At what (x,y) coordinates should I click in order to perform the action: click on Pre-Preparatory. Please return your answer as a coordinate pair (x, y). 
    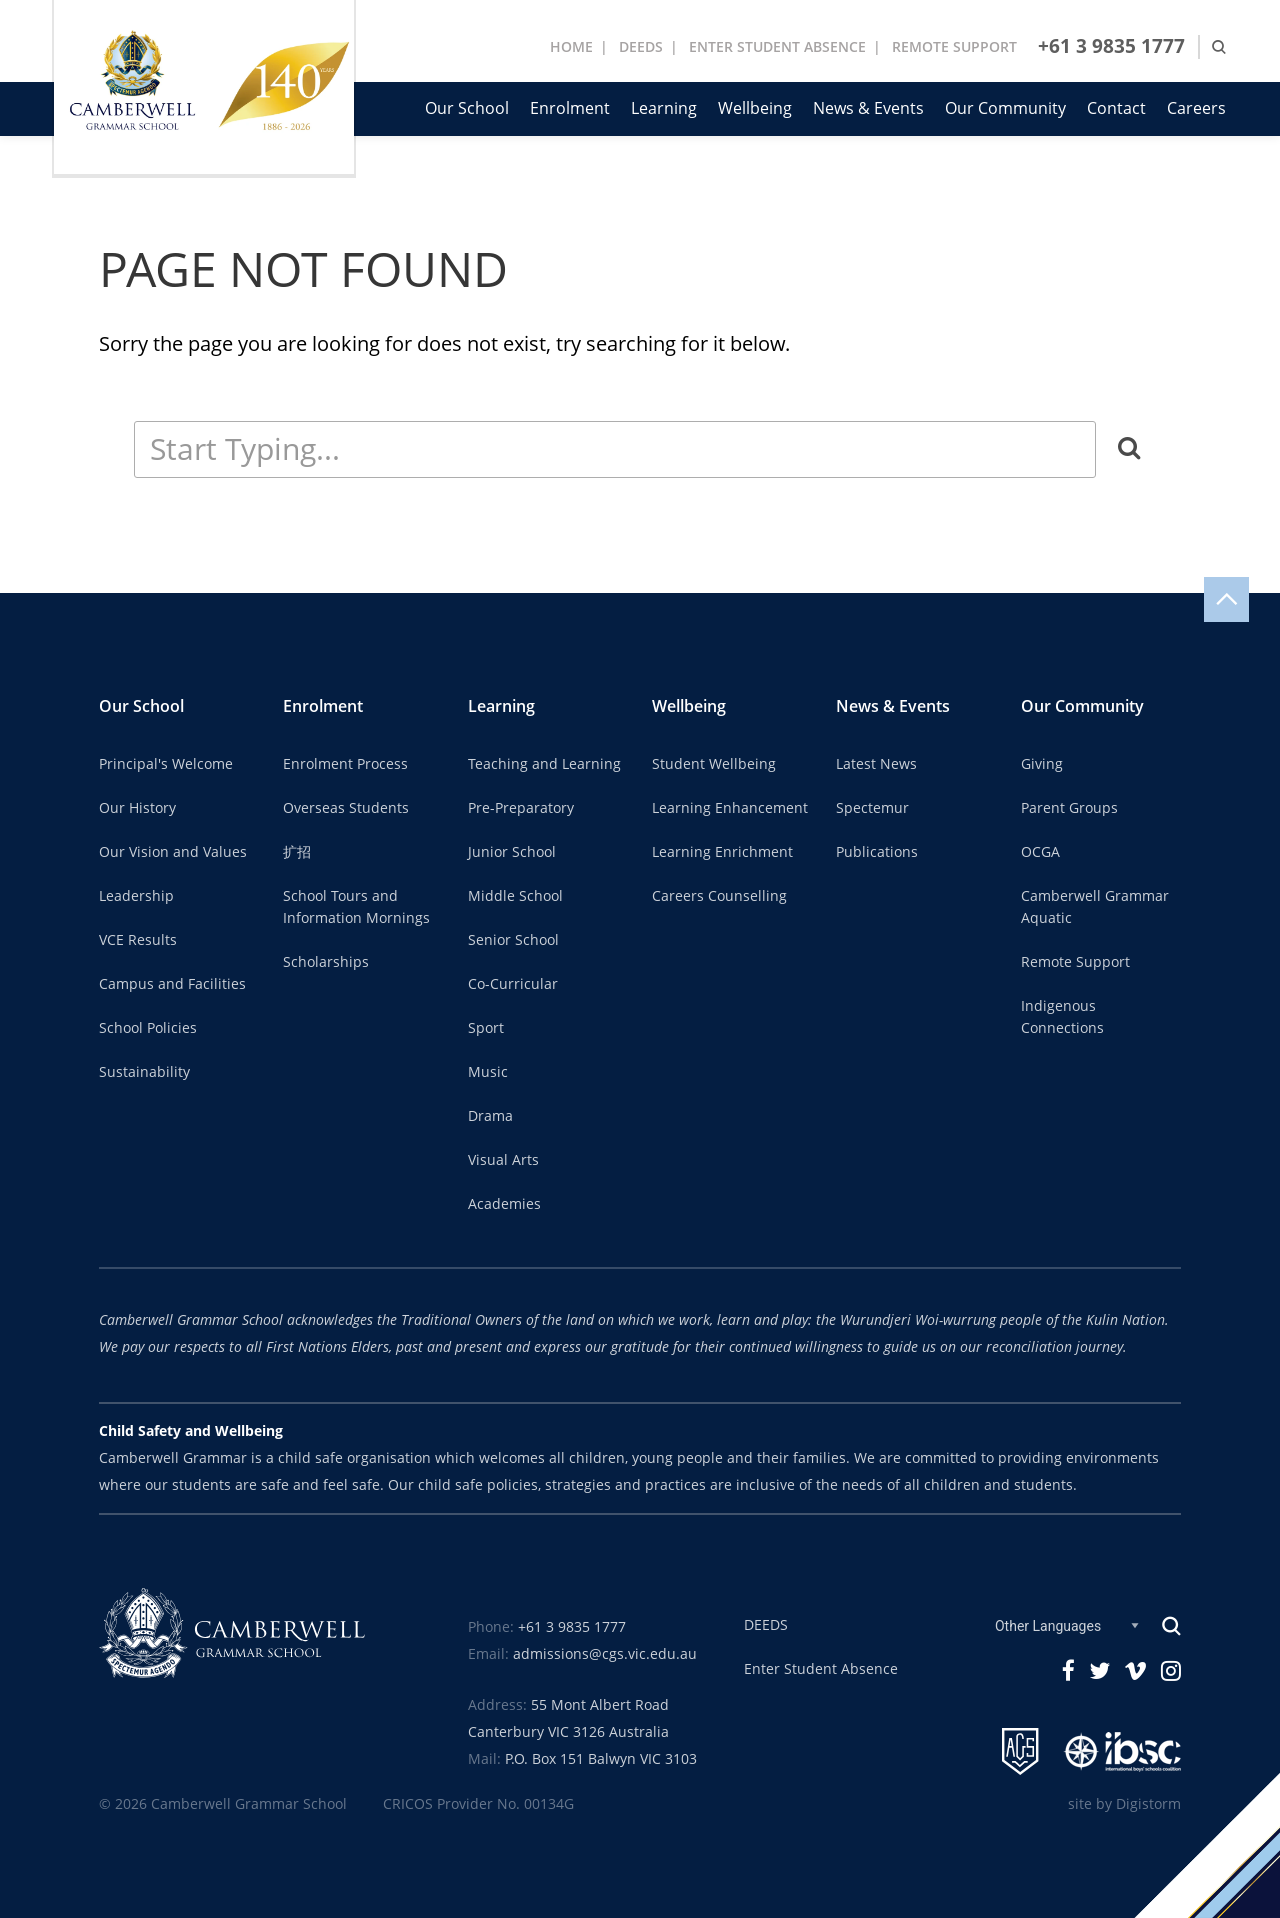
    Looking at the image, I should click on (521, 808).